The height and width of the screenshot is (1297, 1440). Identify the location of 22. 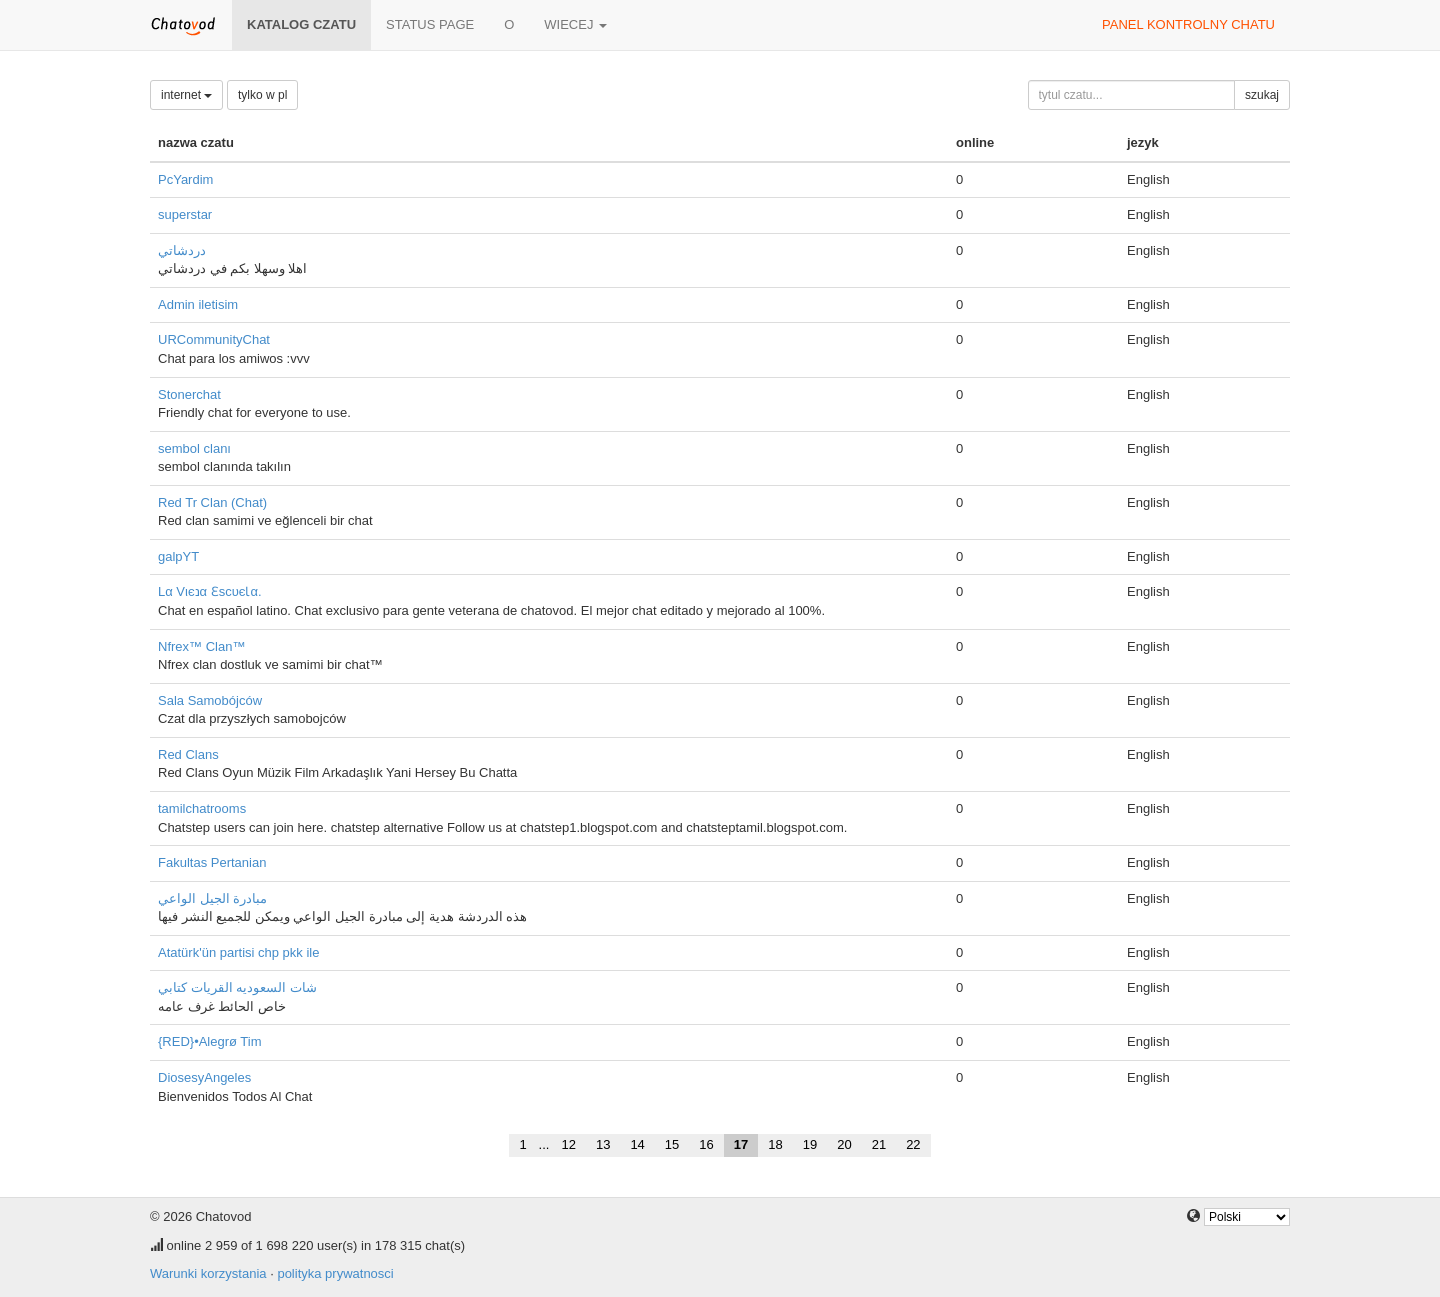
(913, 1144).